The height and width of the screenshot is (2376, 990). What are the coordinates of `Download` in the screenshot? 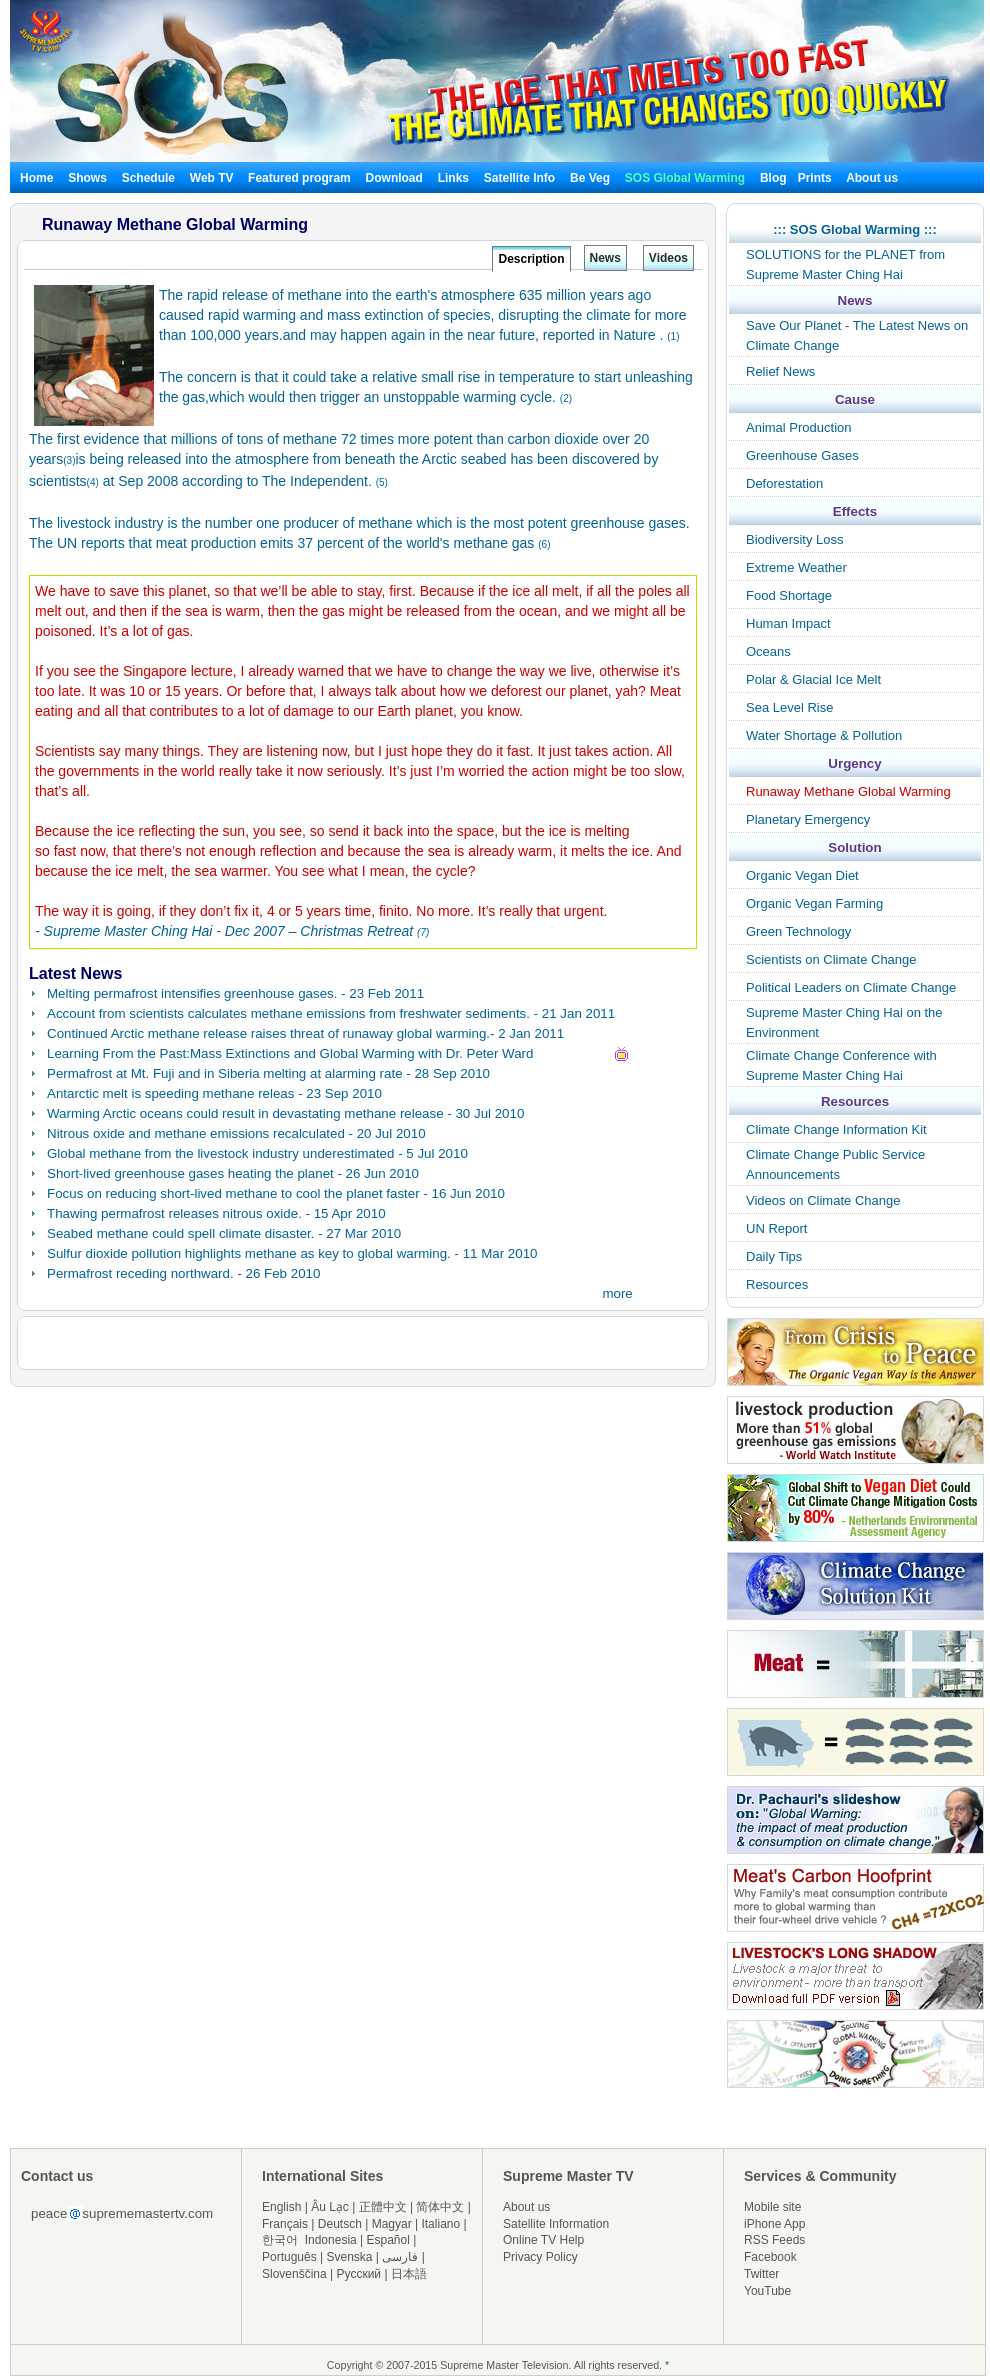 It's located at (394, 178).